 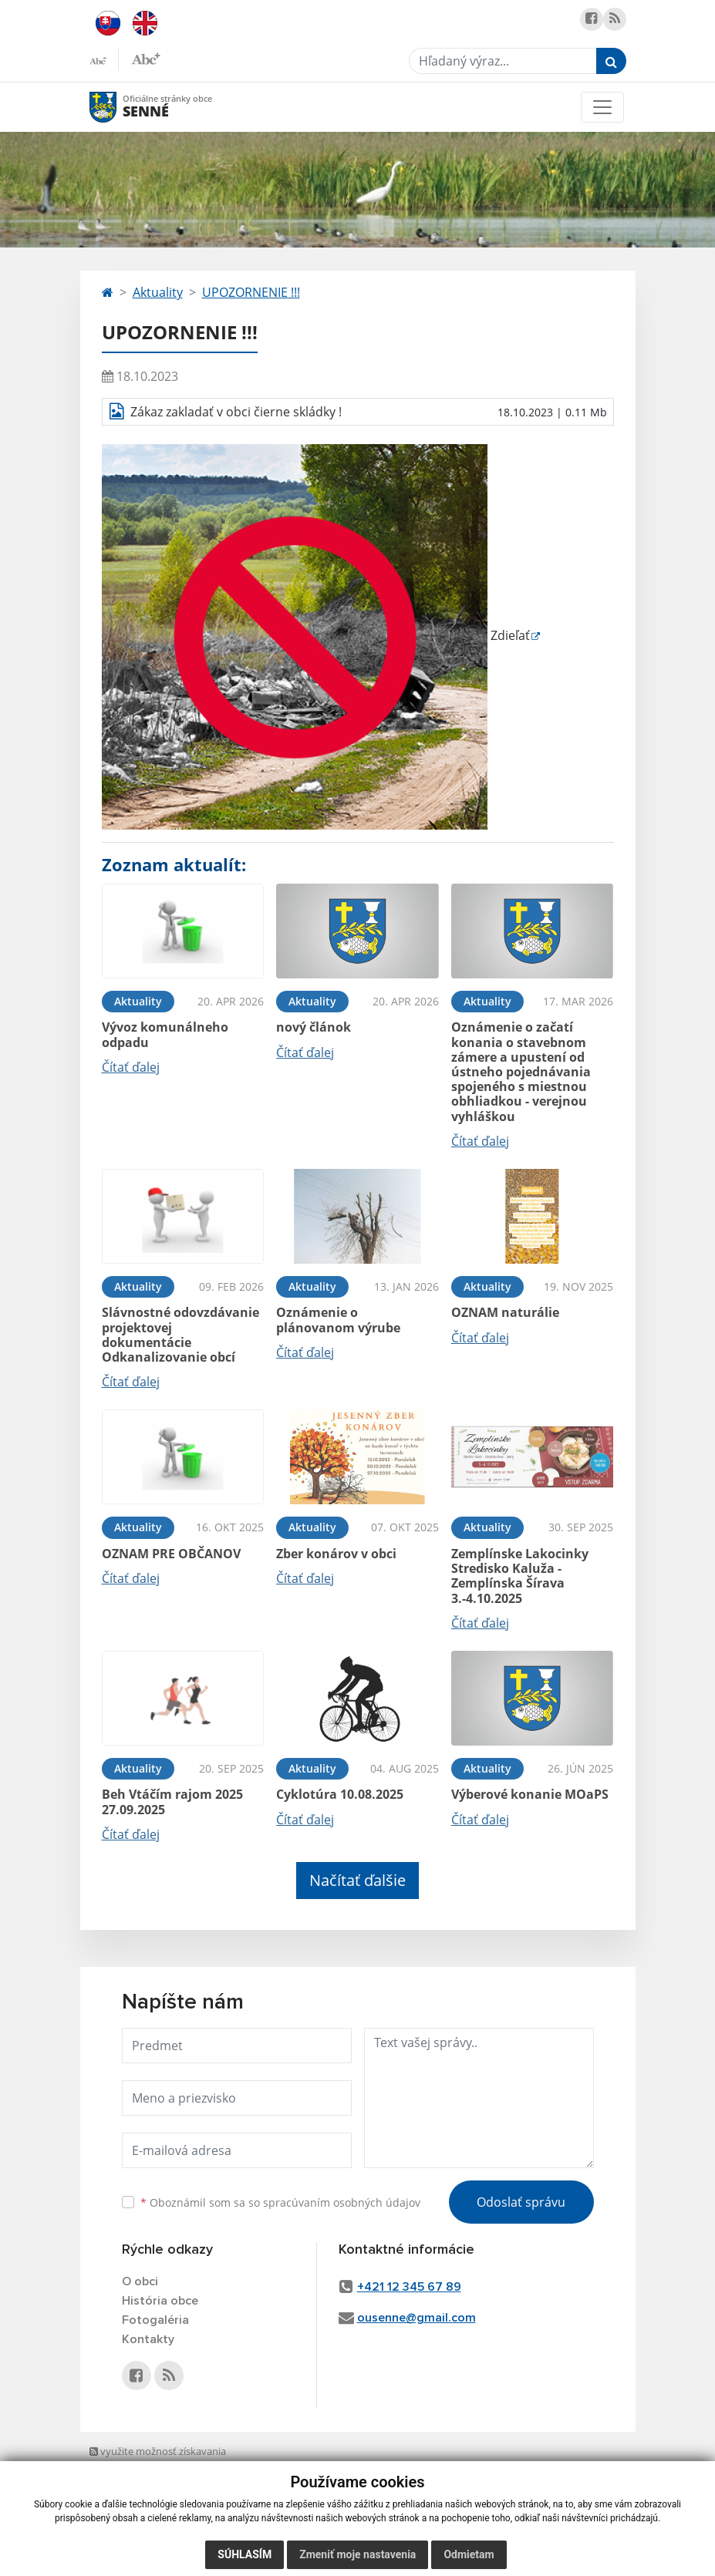 What do you see at coordinates (339, 1794) in the screenshot?
I see `Cyklotúra 10.08.2025` at bounding box center [339, 1794].